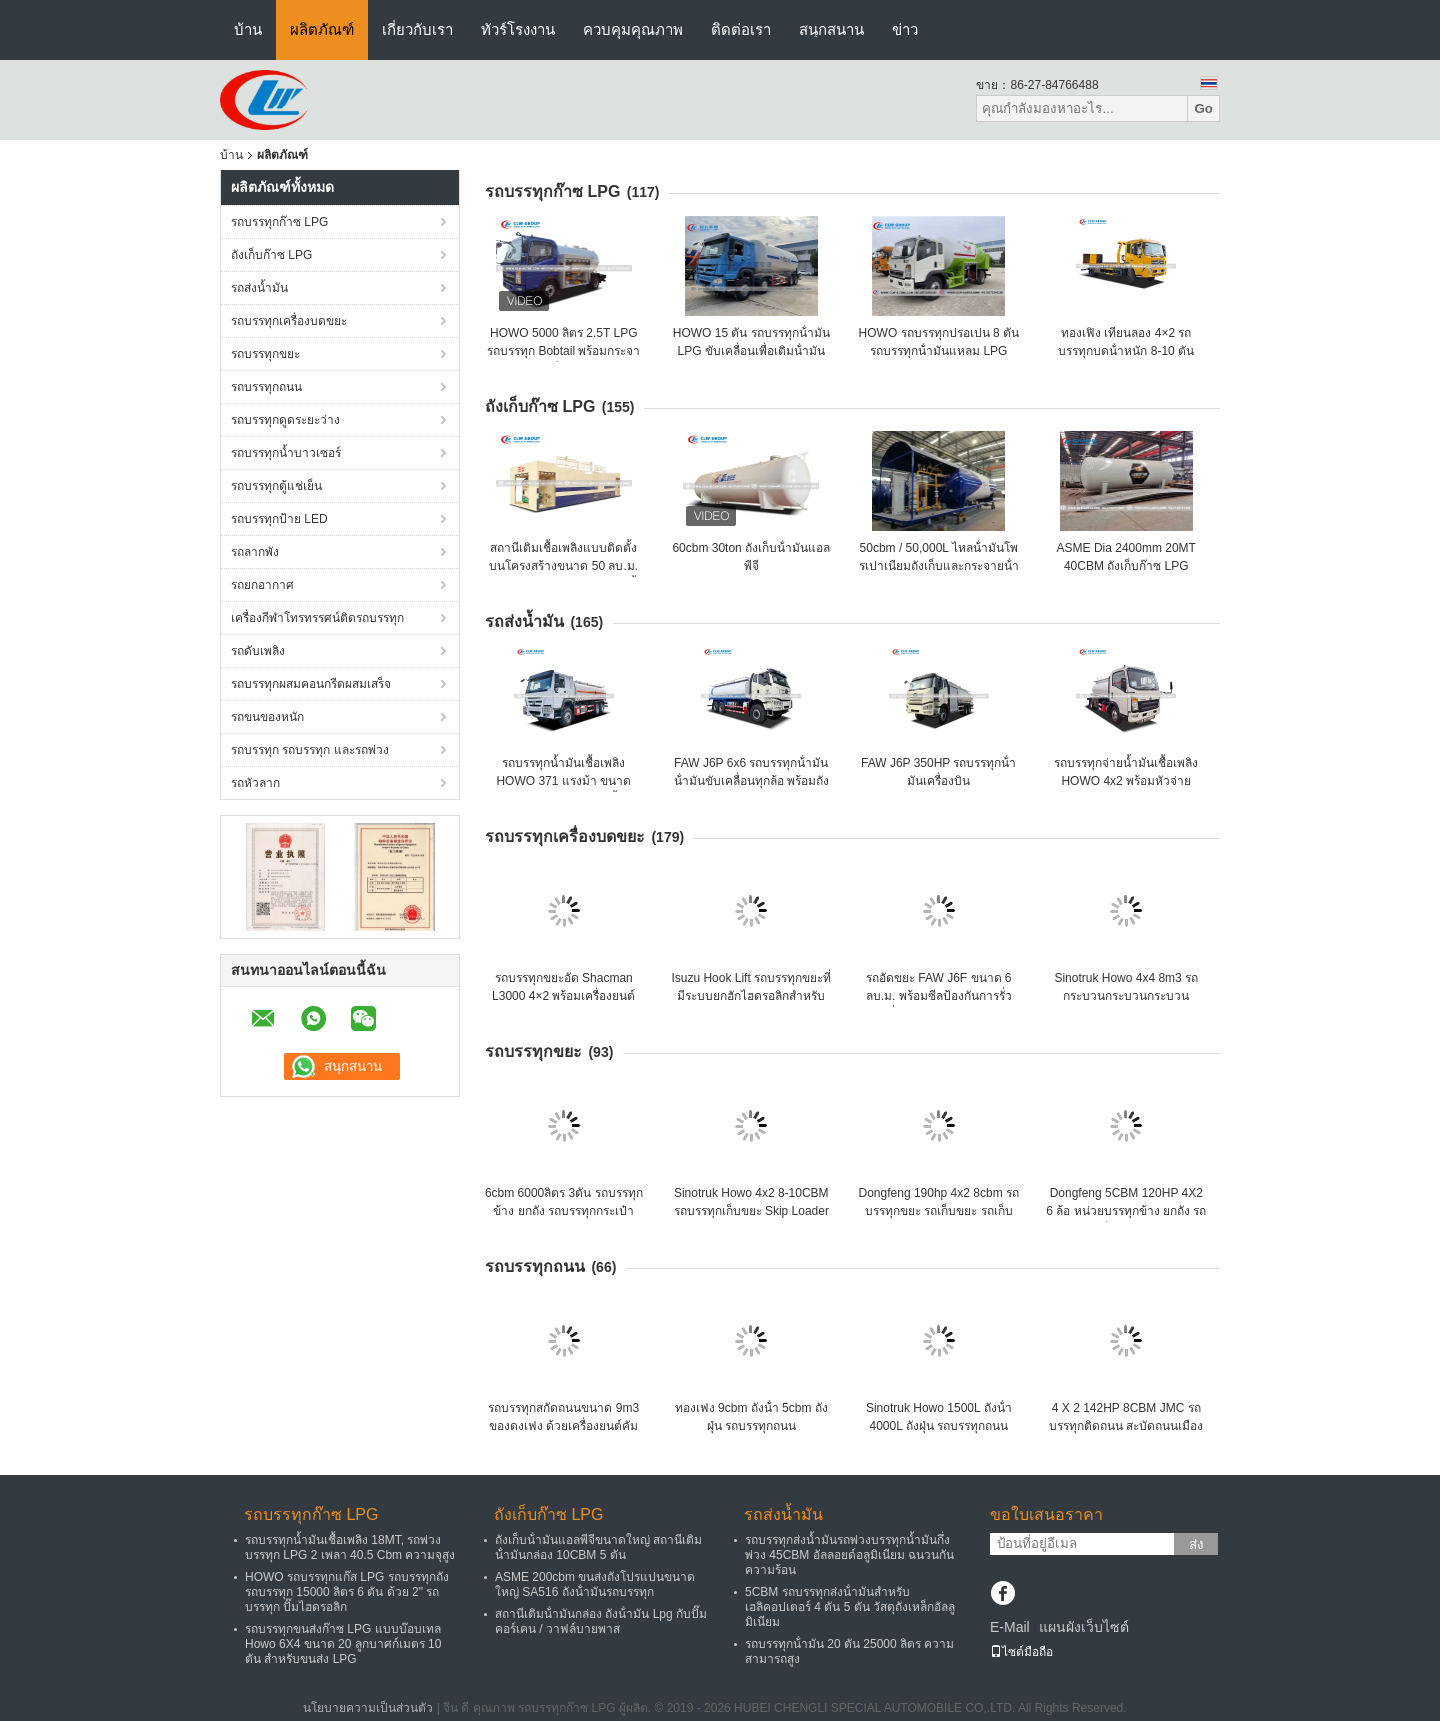 The height and width of the screenshot is (1721, 1440). What do you see at coordinates (741, 29) in the screenshot?
I see `ติดต่อเรา` at bounding box center [741, 29].